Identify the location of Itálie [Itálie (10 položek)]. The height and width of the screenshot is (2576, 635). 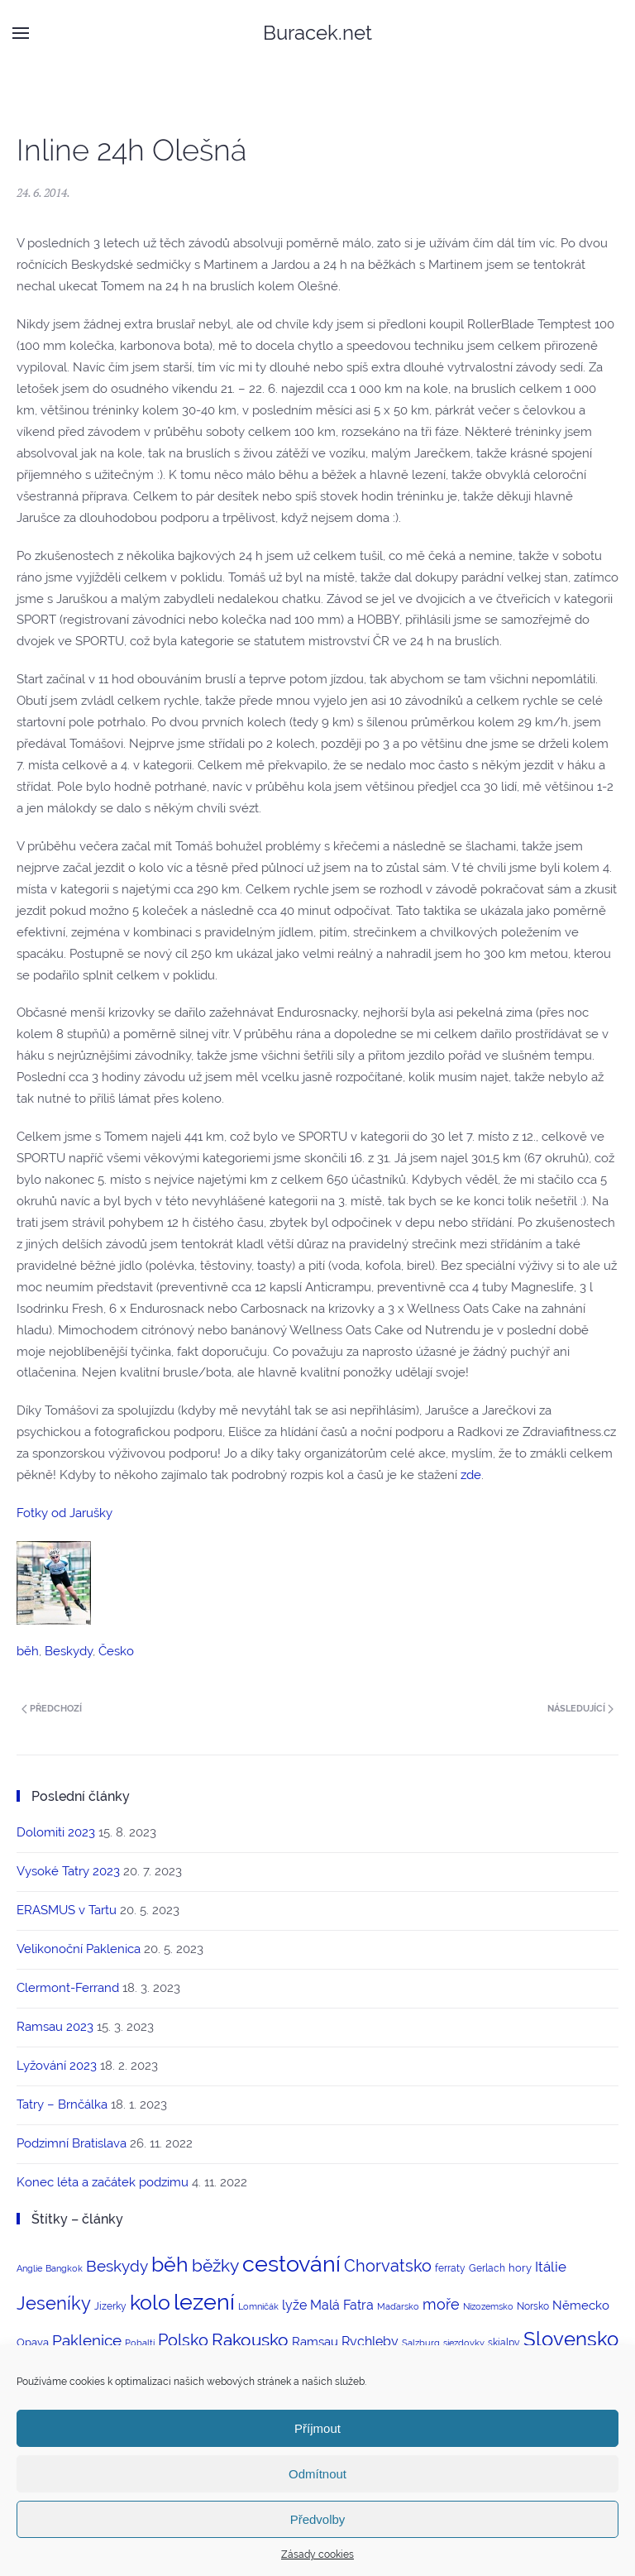
(550, 2266).